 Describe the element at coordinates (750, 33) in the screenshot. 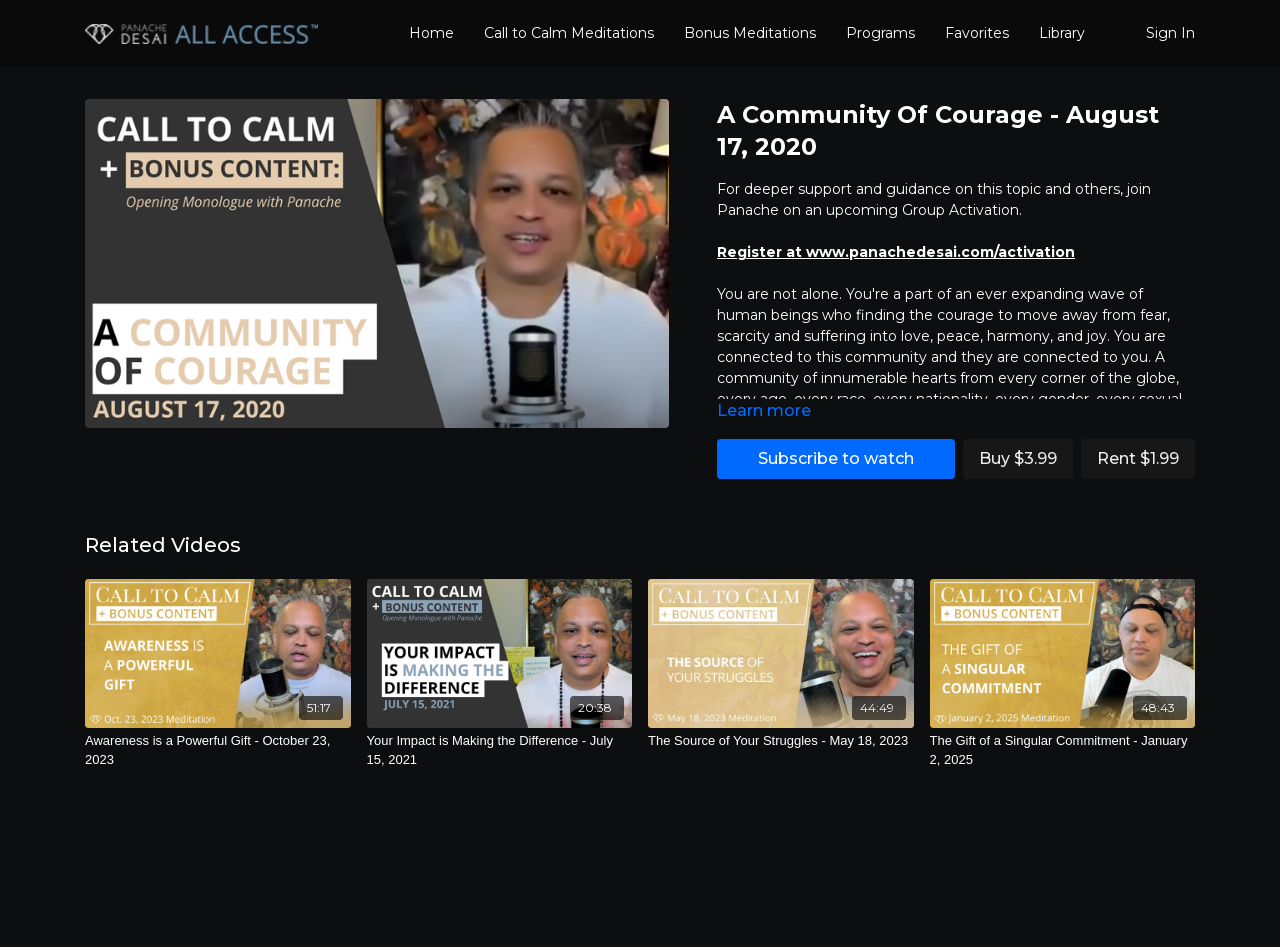

I see `Bonus Meditations` at that location.